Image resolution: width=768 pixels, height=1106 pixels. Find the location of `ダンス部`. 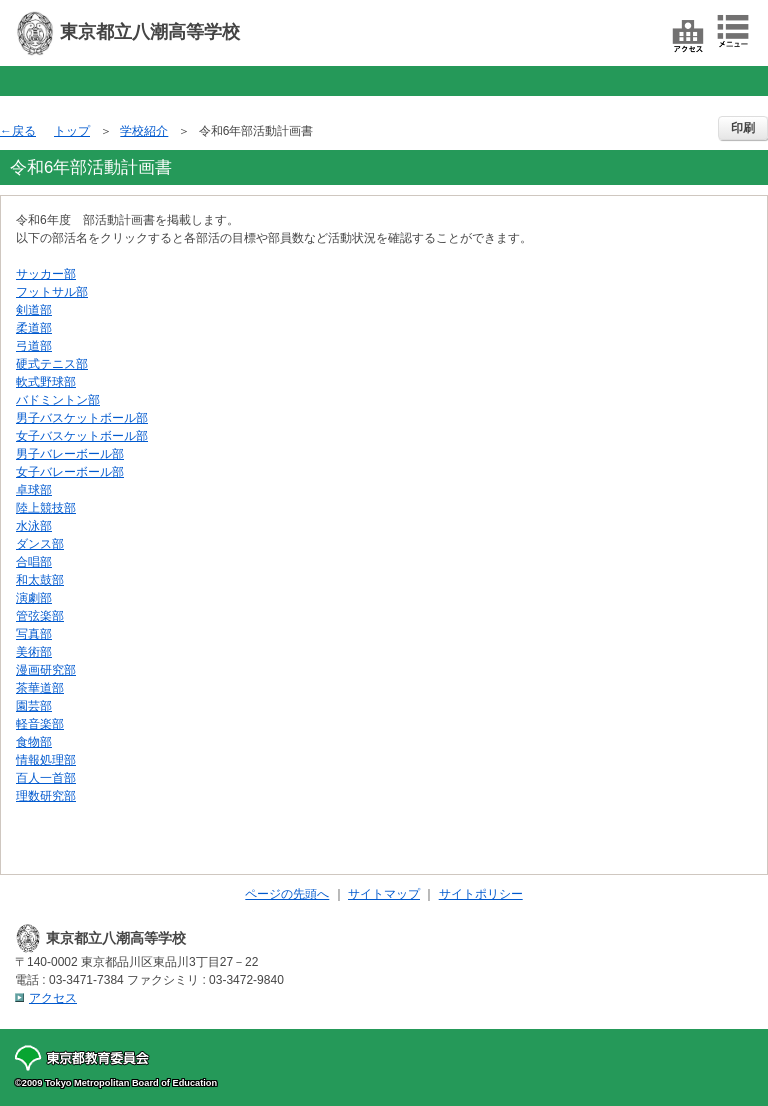

ダンス部 is located at coordinates (40, 544).